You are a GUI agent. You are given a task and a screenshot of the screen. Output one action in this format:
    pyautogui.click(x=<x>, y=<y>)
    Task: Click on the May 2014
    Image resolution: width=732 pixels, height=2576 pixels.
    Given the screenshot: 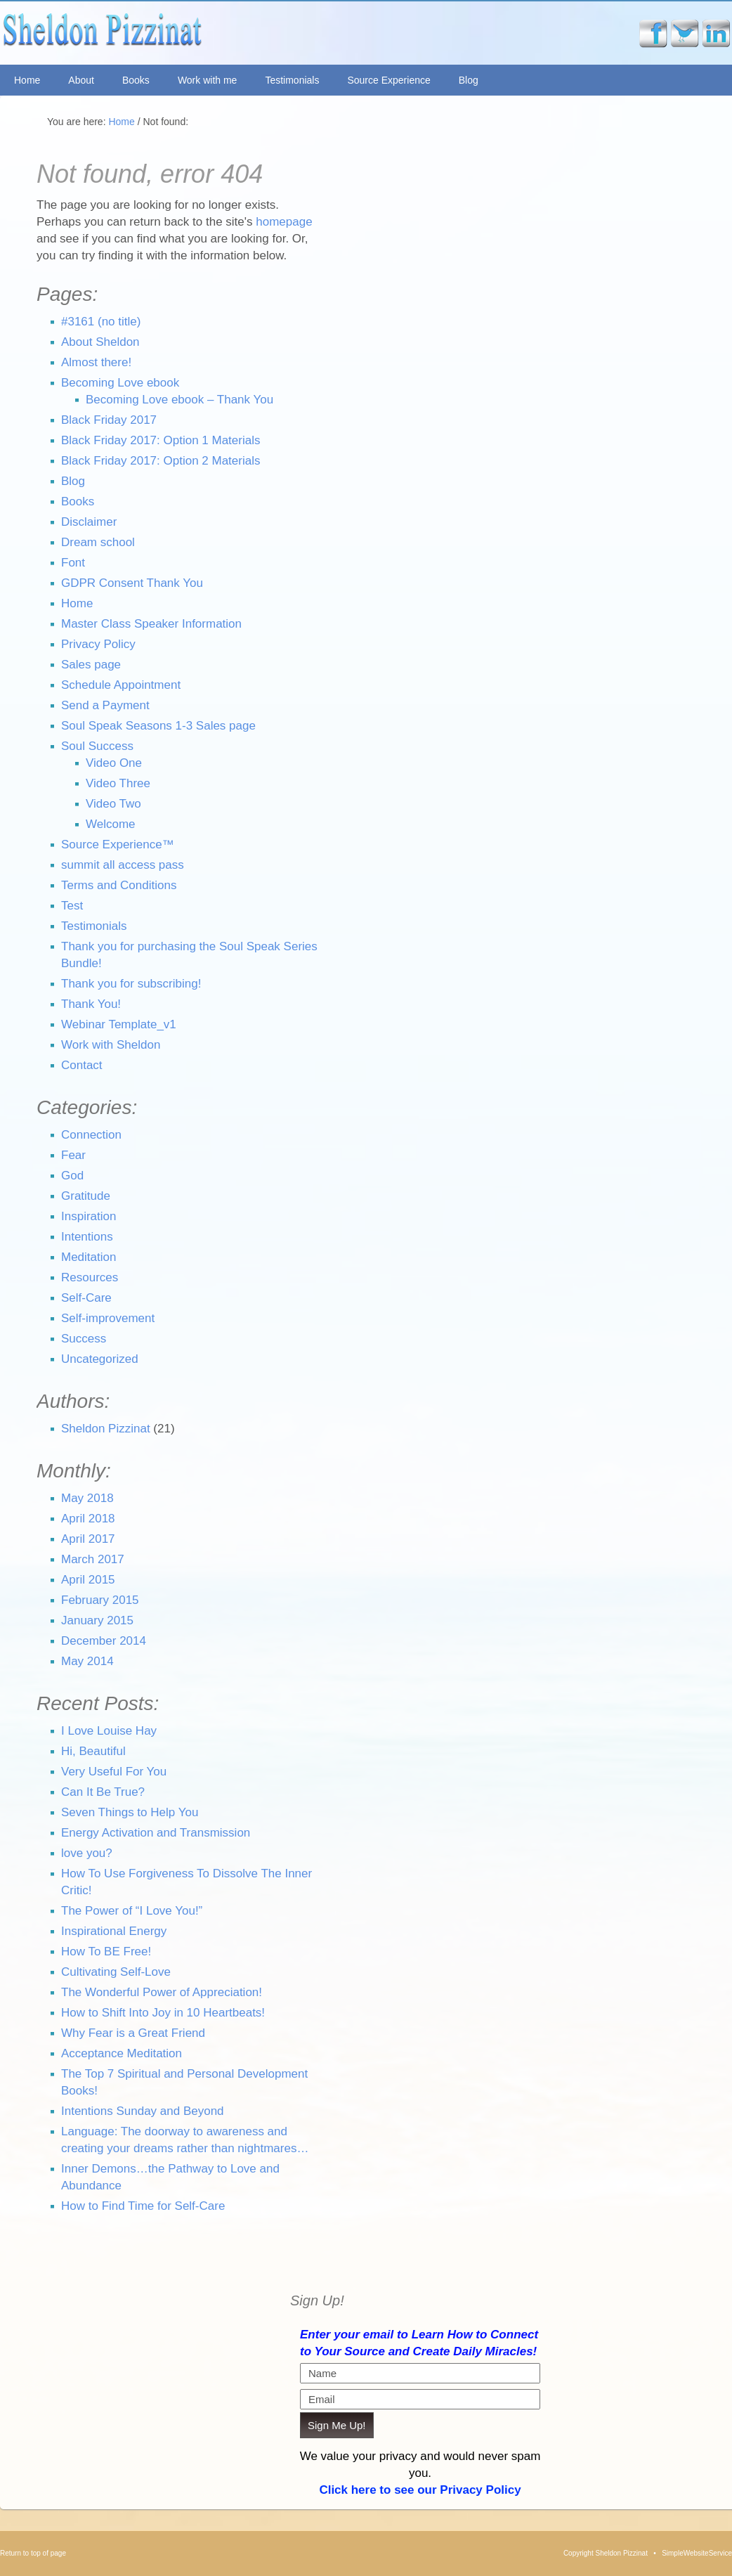 What is the action you would take?
    pyautogui.click(x=87, y=1661)
    